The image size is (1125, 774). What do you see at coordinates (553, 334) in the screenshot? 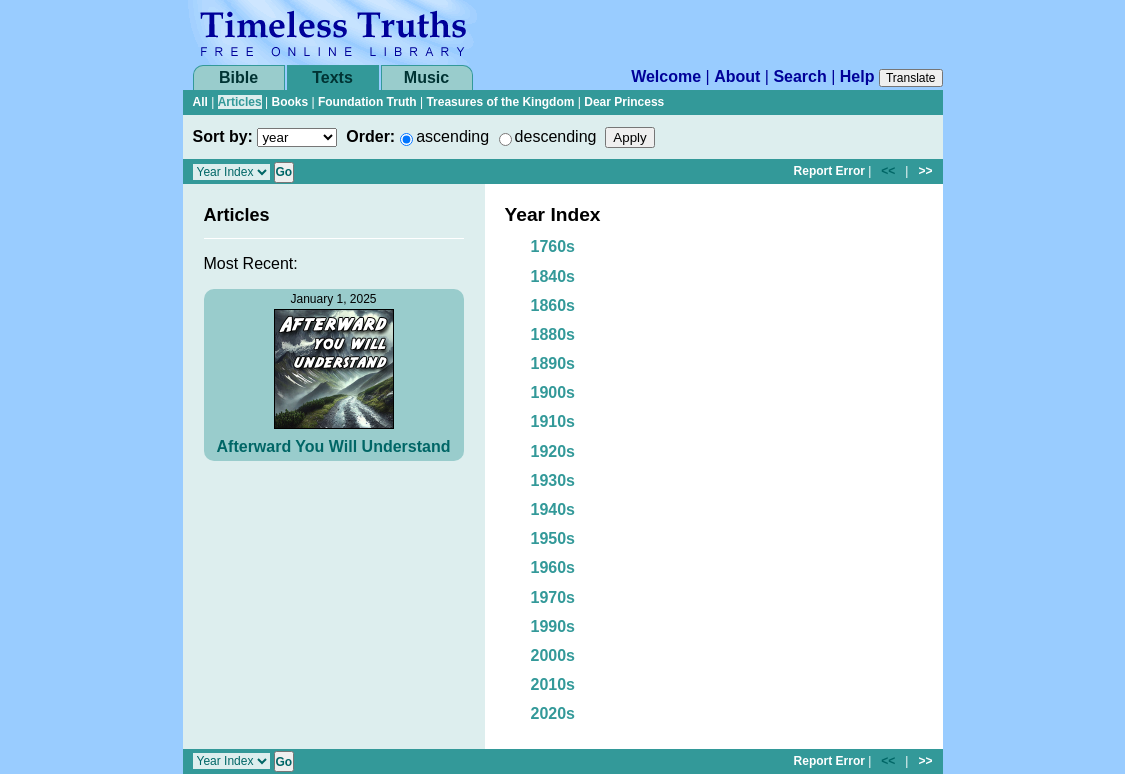
I see `1880s` at bounding box center [553, 334].